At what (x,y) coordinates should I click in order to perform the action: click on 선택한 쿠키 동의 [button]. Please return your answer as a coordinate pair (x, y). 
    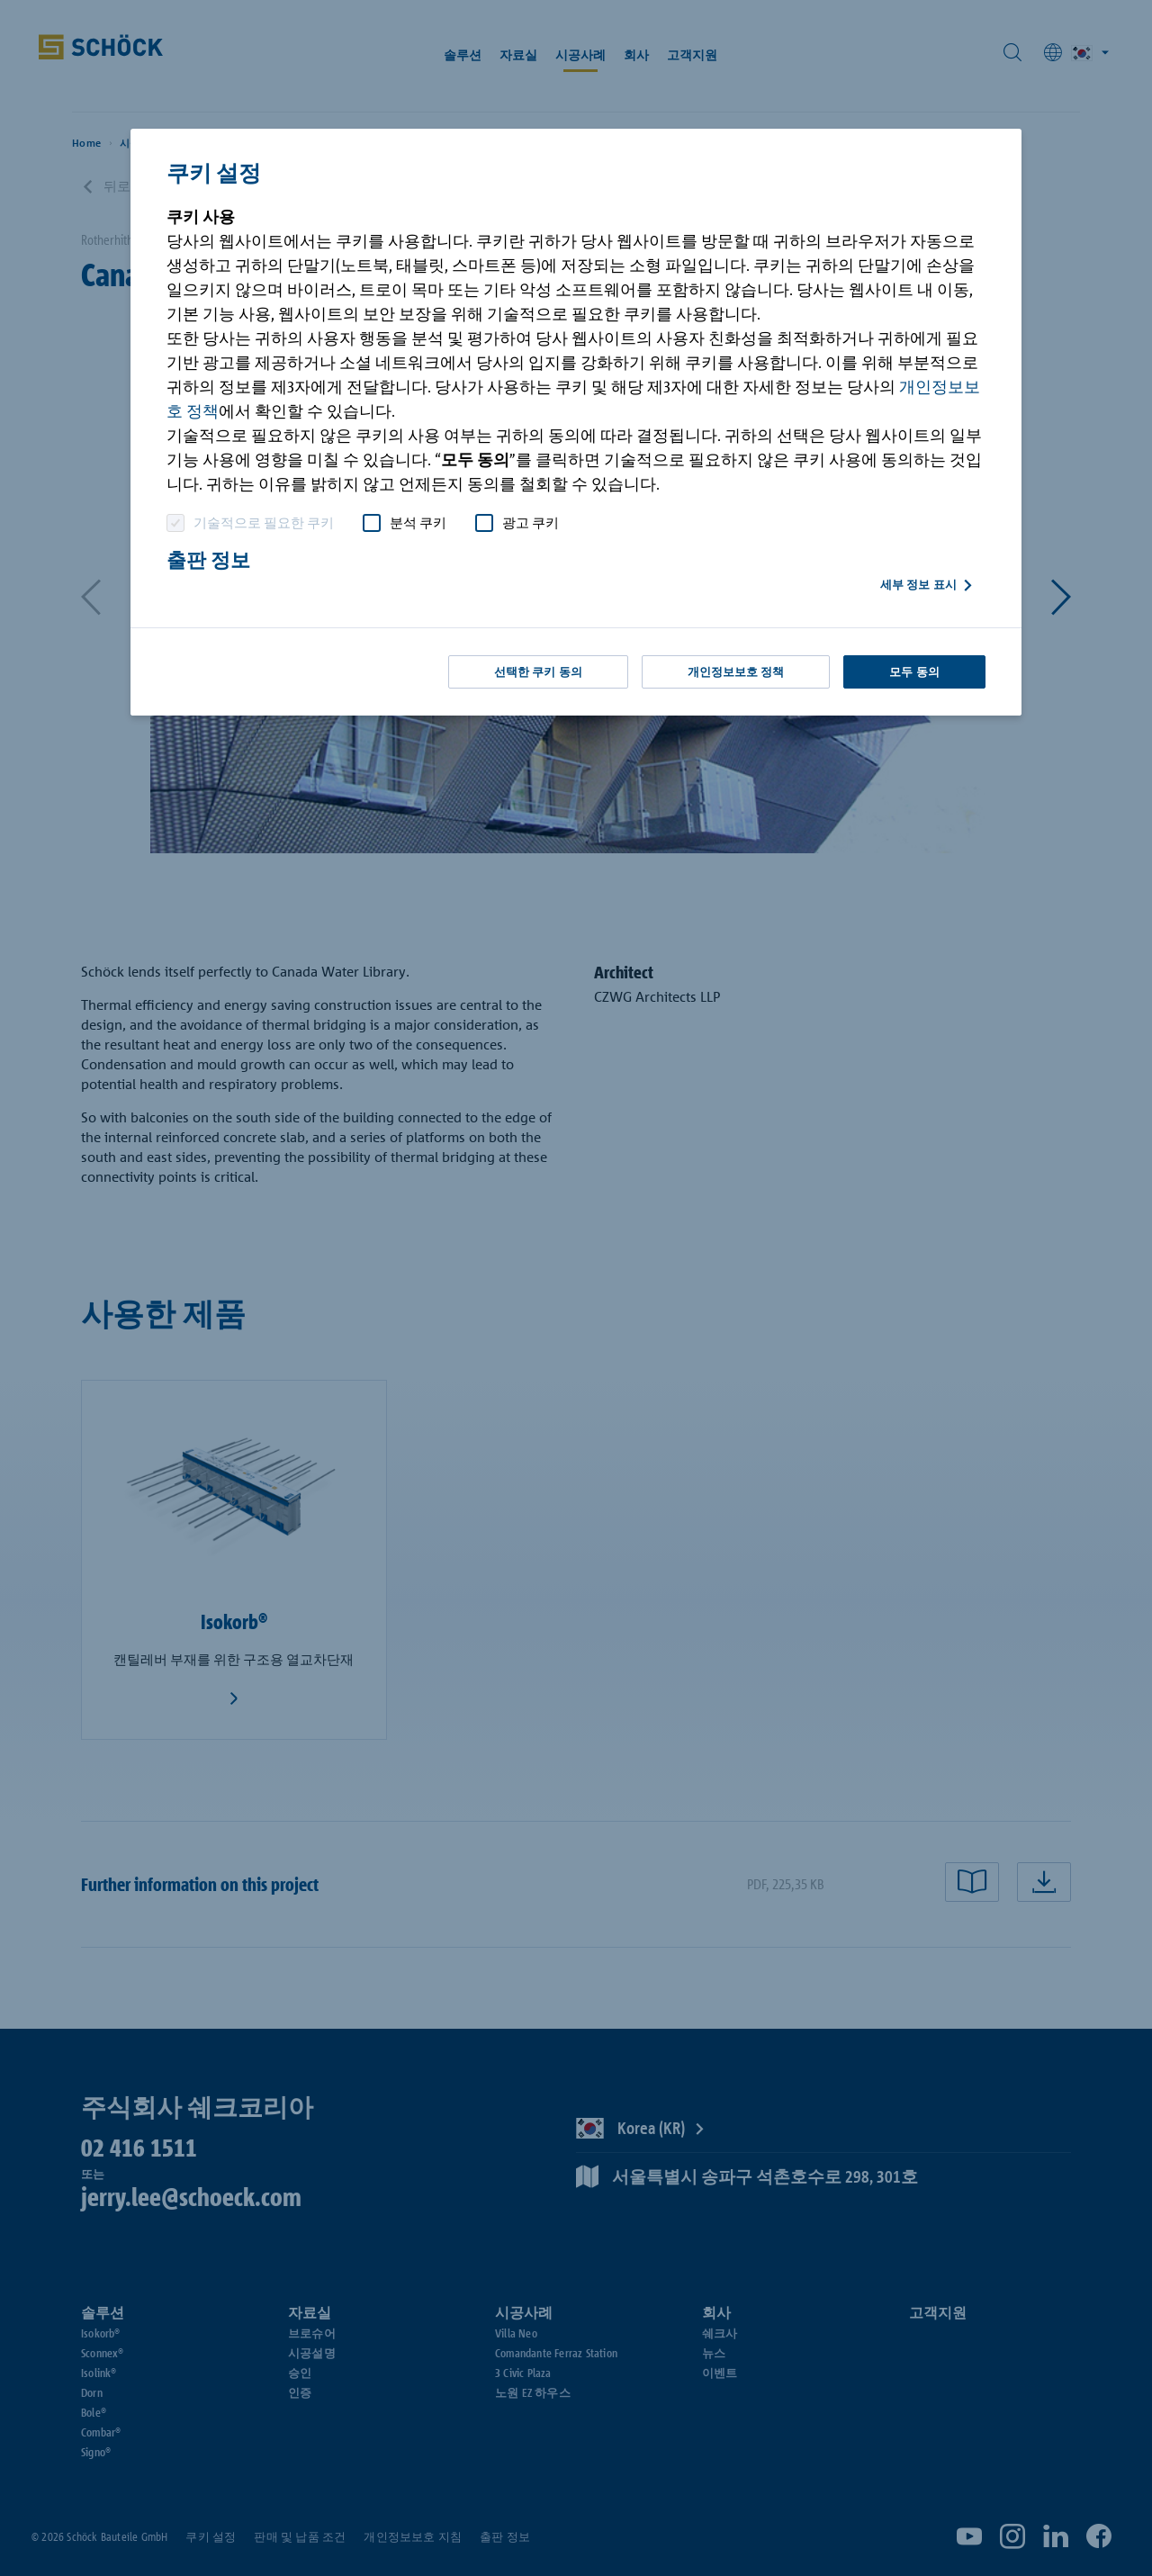
    Looking at the image, I should click on (538, 672).